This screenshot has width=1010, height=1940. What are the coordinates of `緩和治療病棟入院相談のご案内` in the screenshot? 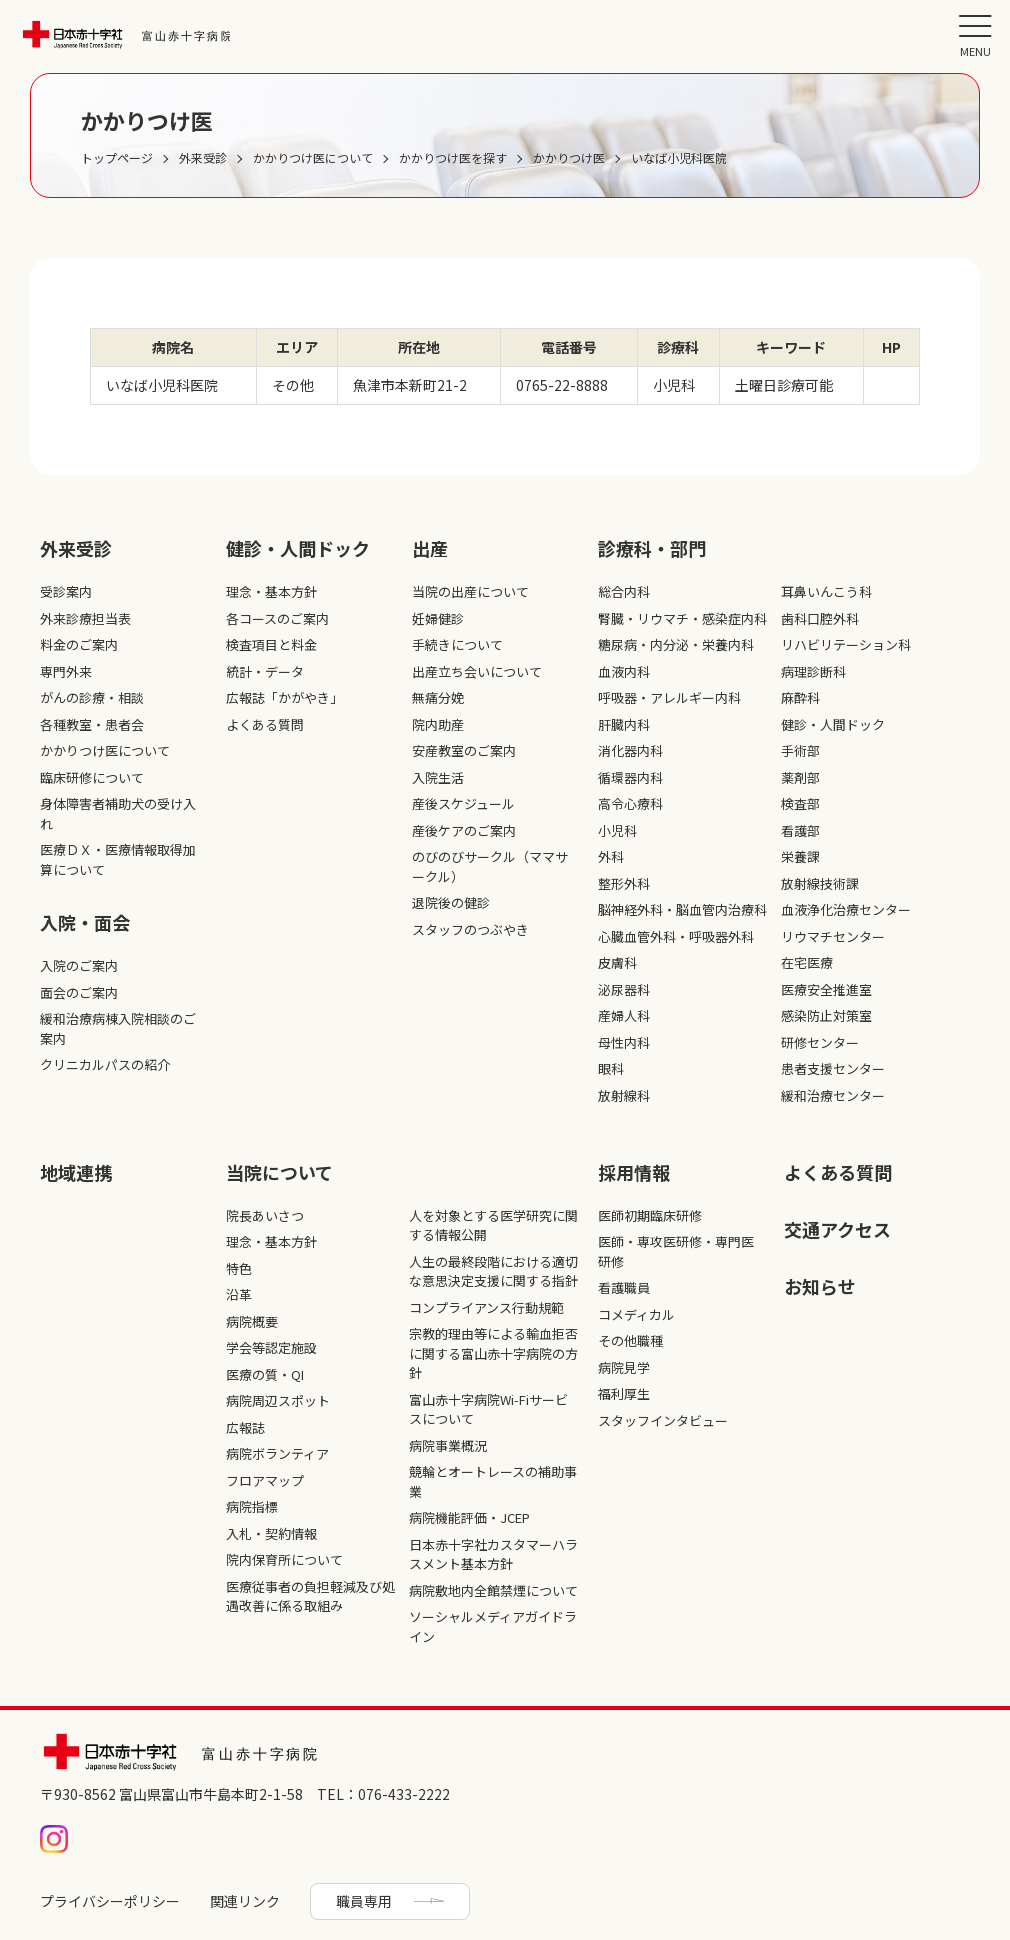 It's located at (118, 1028).